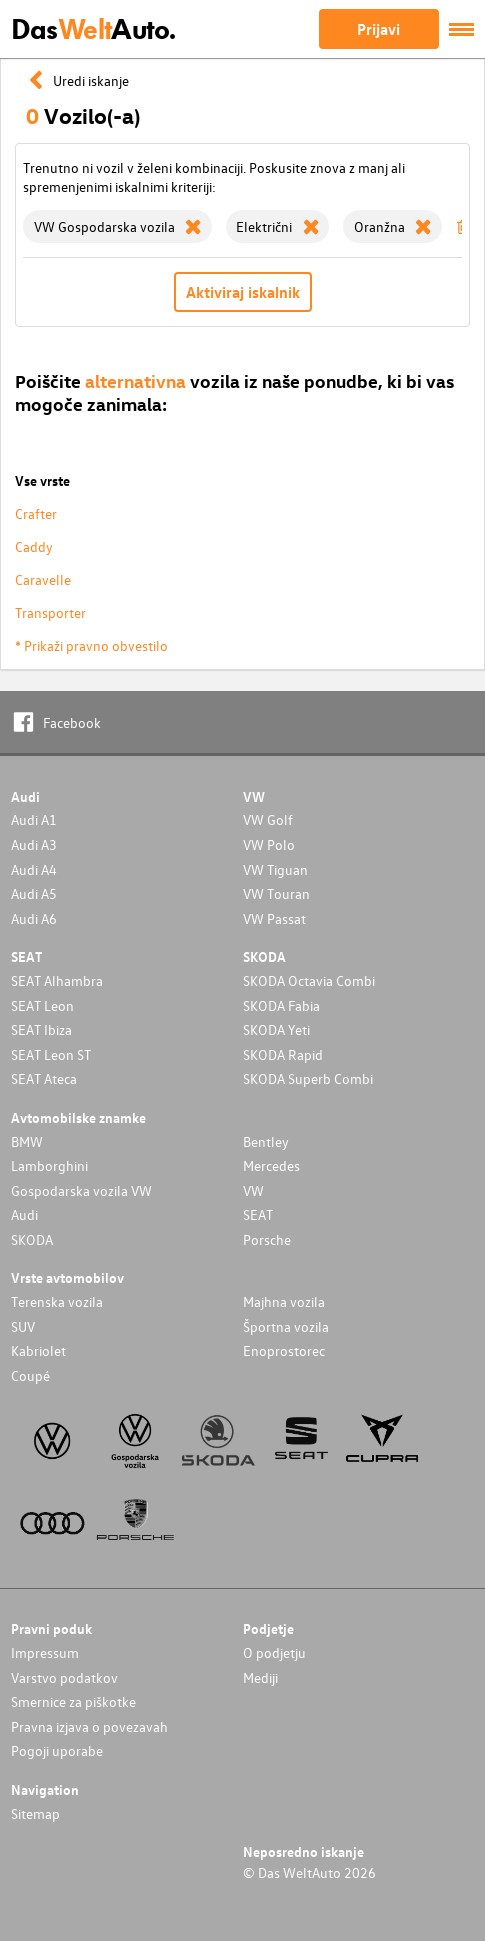 This screenshot has height=1941, width=485. Describe the element at coordinates (308, 1078) in the screenshot. I see `SKODA Superb Combi` at that location.